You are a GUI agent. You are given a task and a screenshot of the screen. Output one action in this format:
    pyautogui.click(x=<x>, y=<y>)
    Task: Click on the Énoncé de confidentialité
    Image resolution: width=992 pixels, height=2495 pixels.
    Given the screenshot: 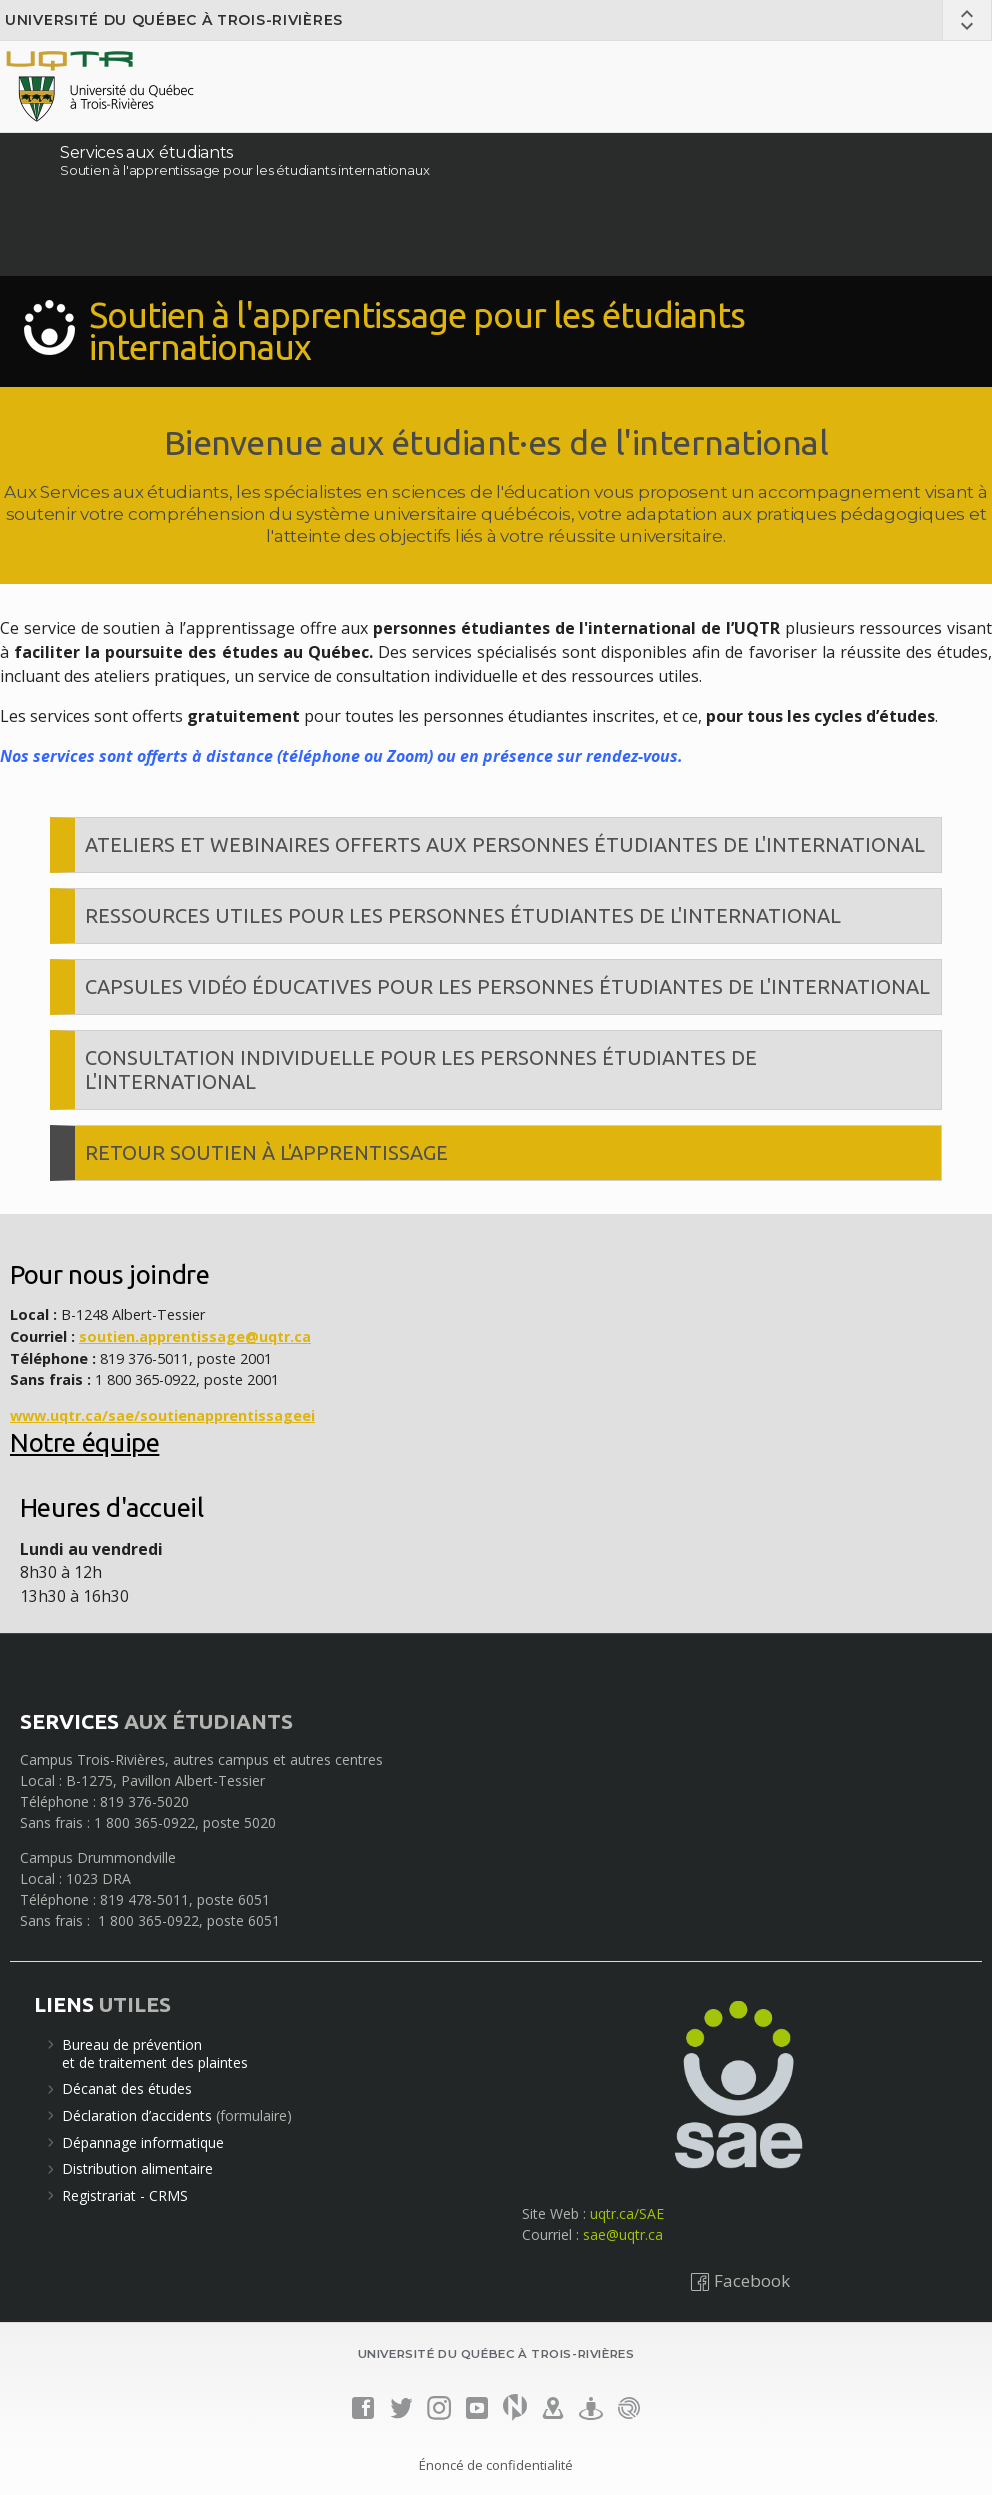 What is the action you would take?
    pyautogui.click(x=496, y=2465)
    